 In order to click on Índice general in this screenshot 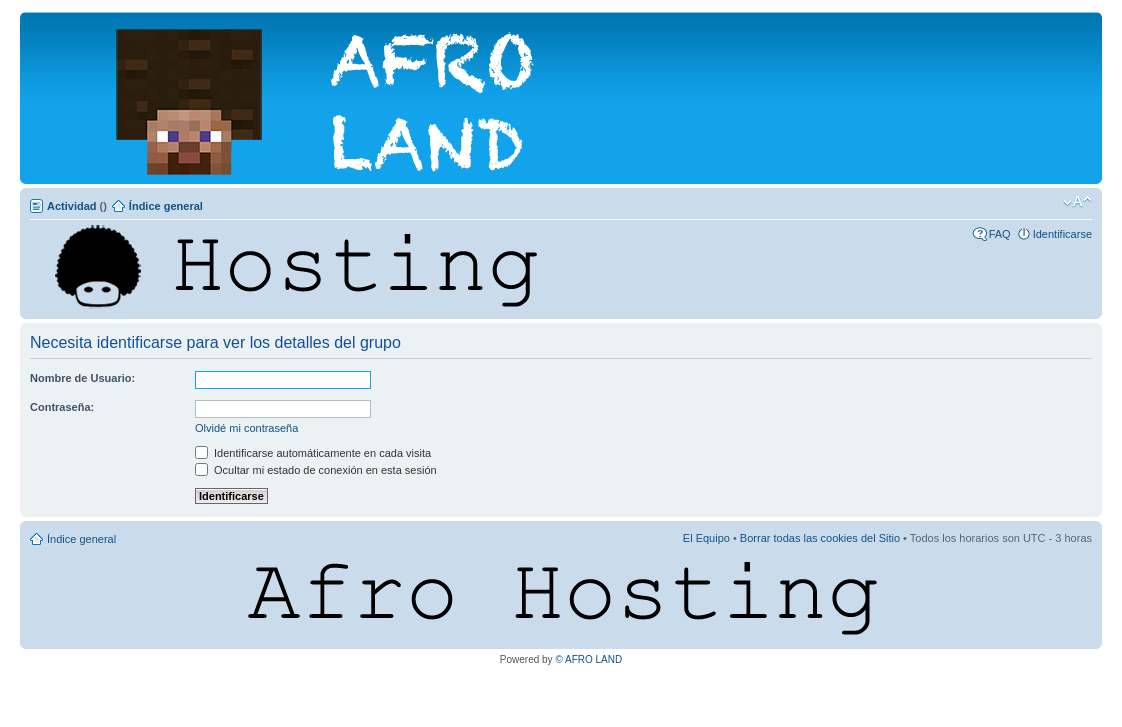, I will do `click(166, 206)`.